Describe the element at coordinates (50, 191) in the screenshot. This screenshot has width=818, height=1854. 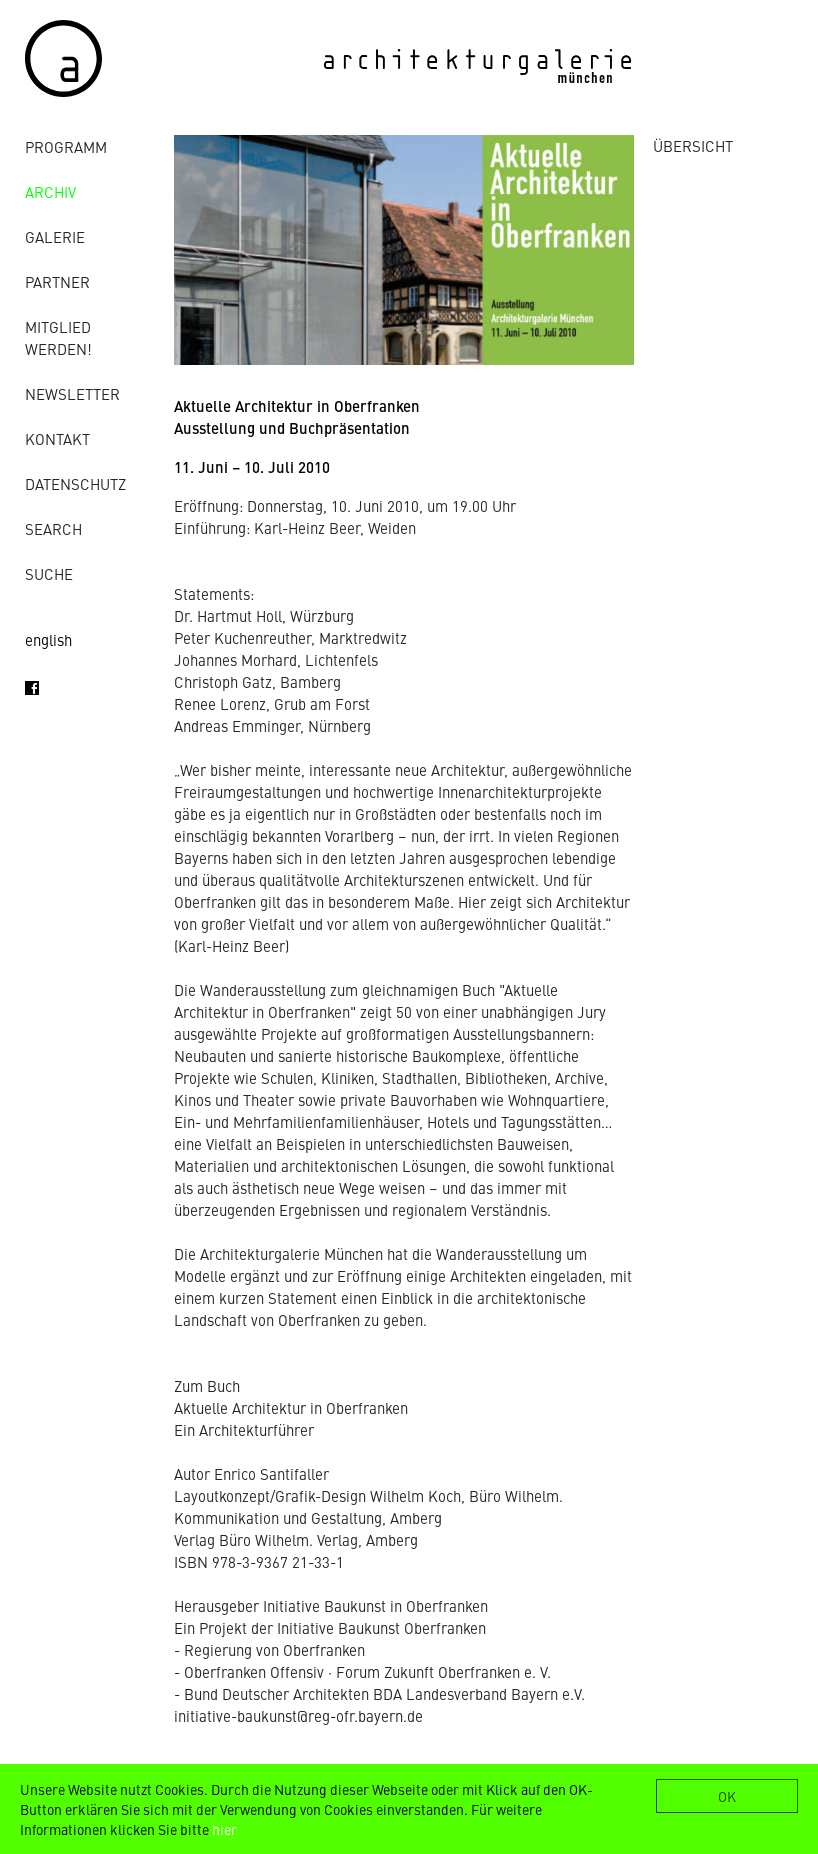
I see `Archiv` at that location.